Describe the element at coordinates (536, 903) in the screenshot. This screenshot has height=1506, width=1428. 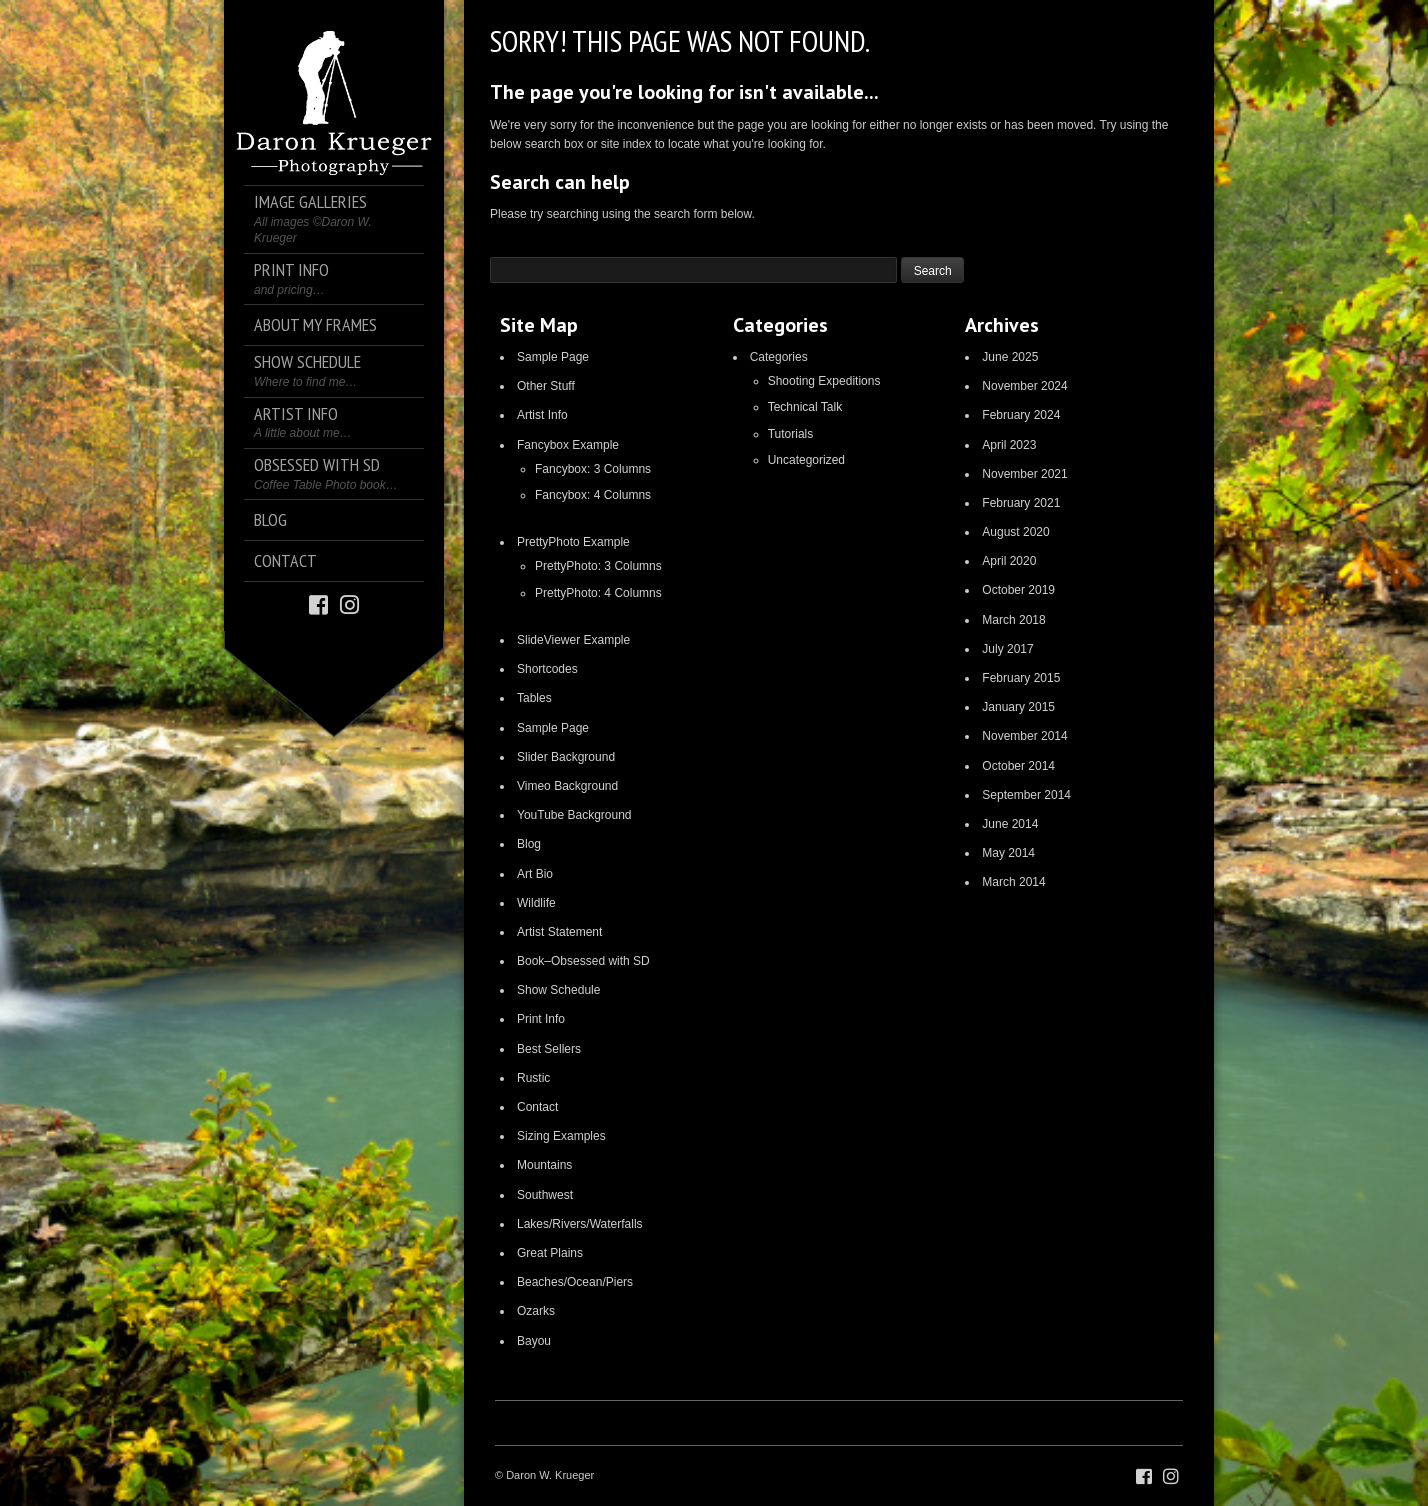
I see `Wildlife` at that location.